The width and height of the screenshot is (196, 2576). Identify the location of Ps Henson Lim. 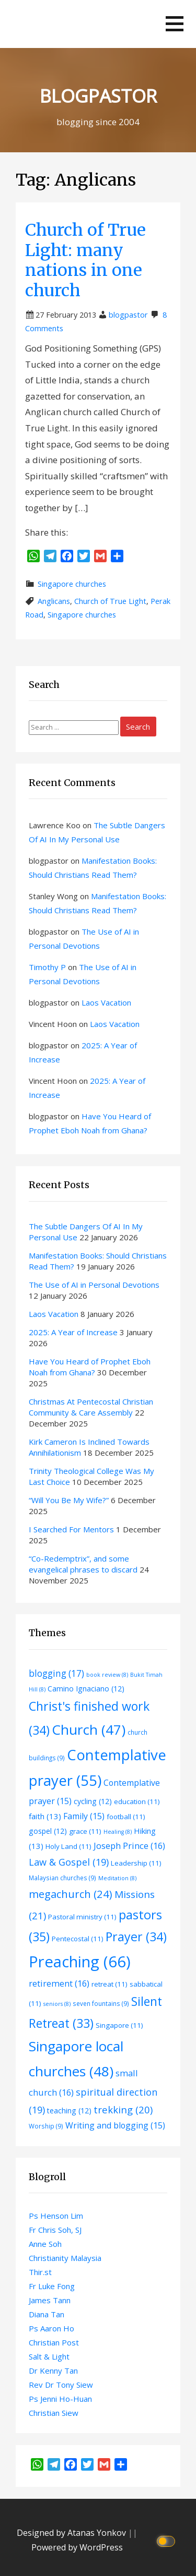
(56, 2215).